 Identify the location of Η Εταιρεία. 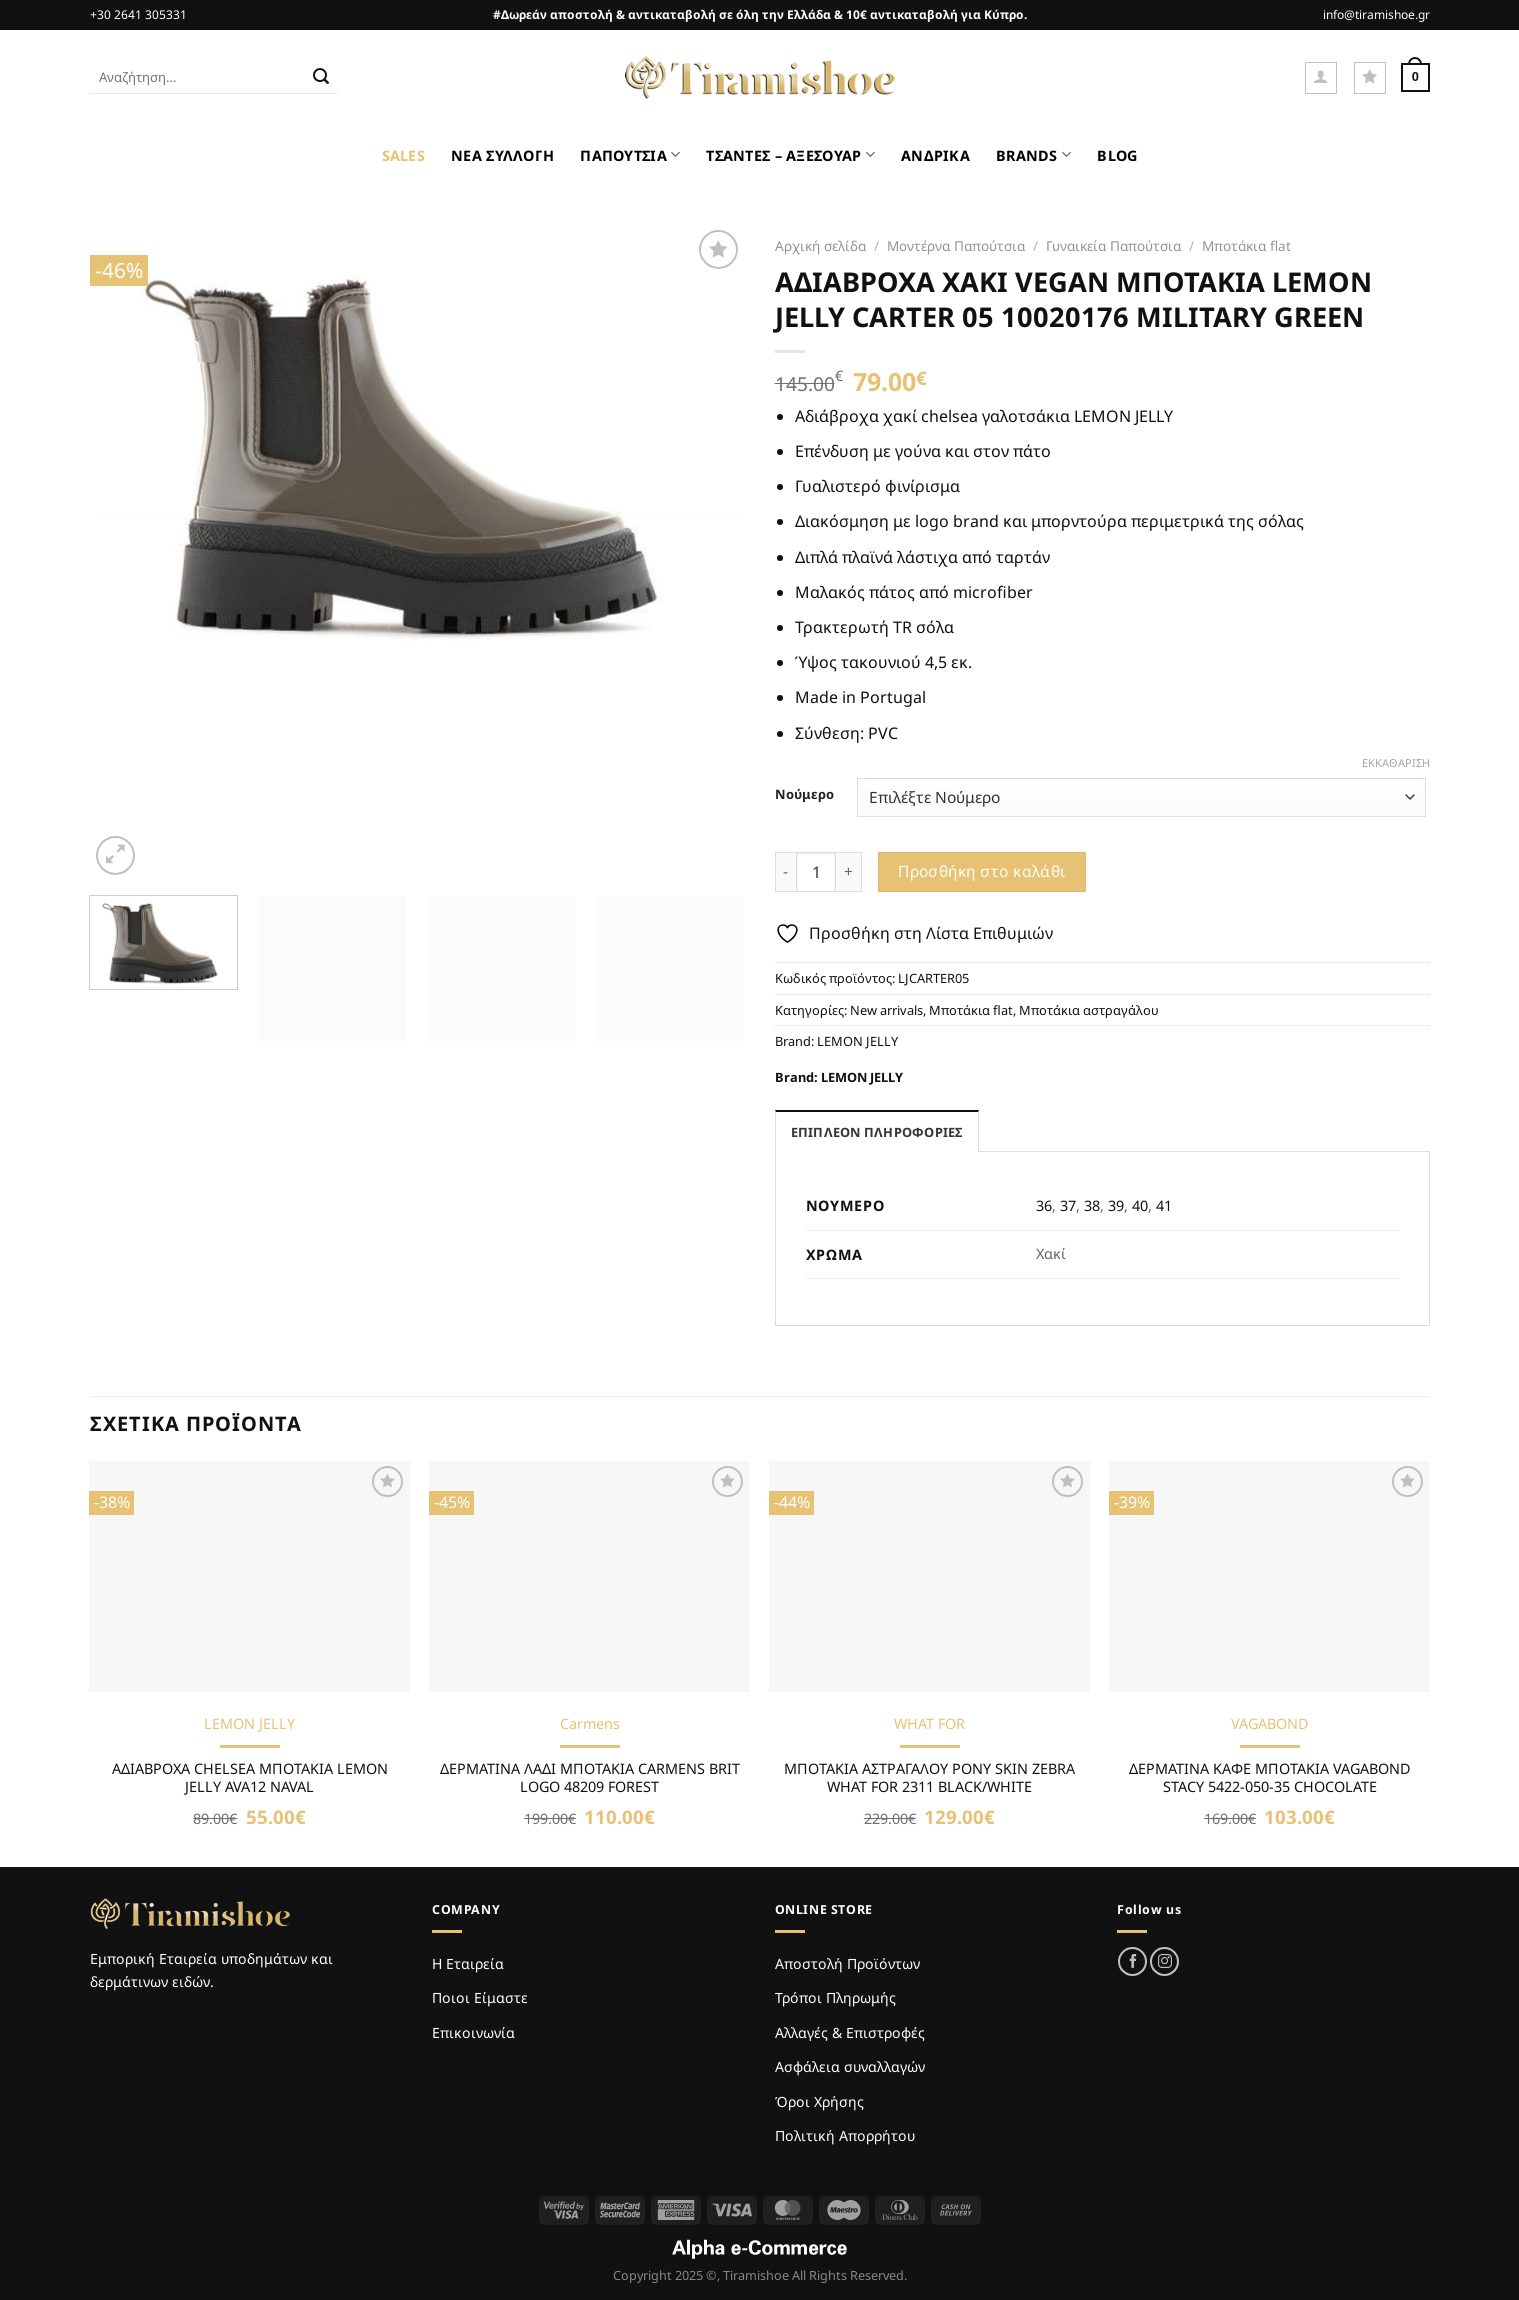
(468, 1963).